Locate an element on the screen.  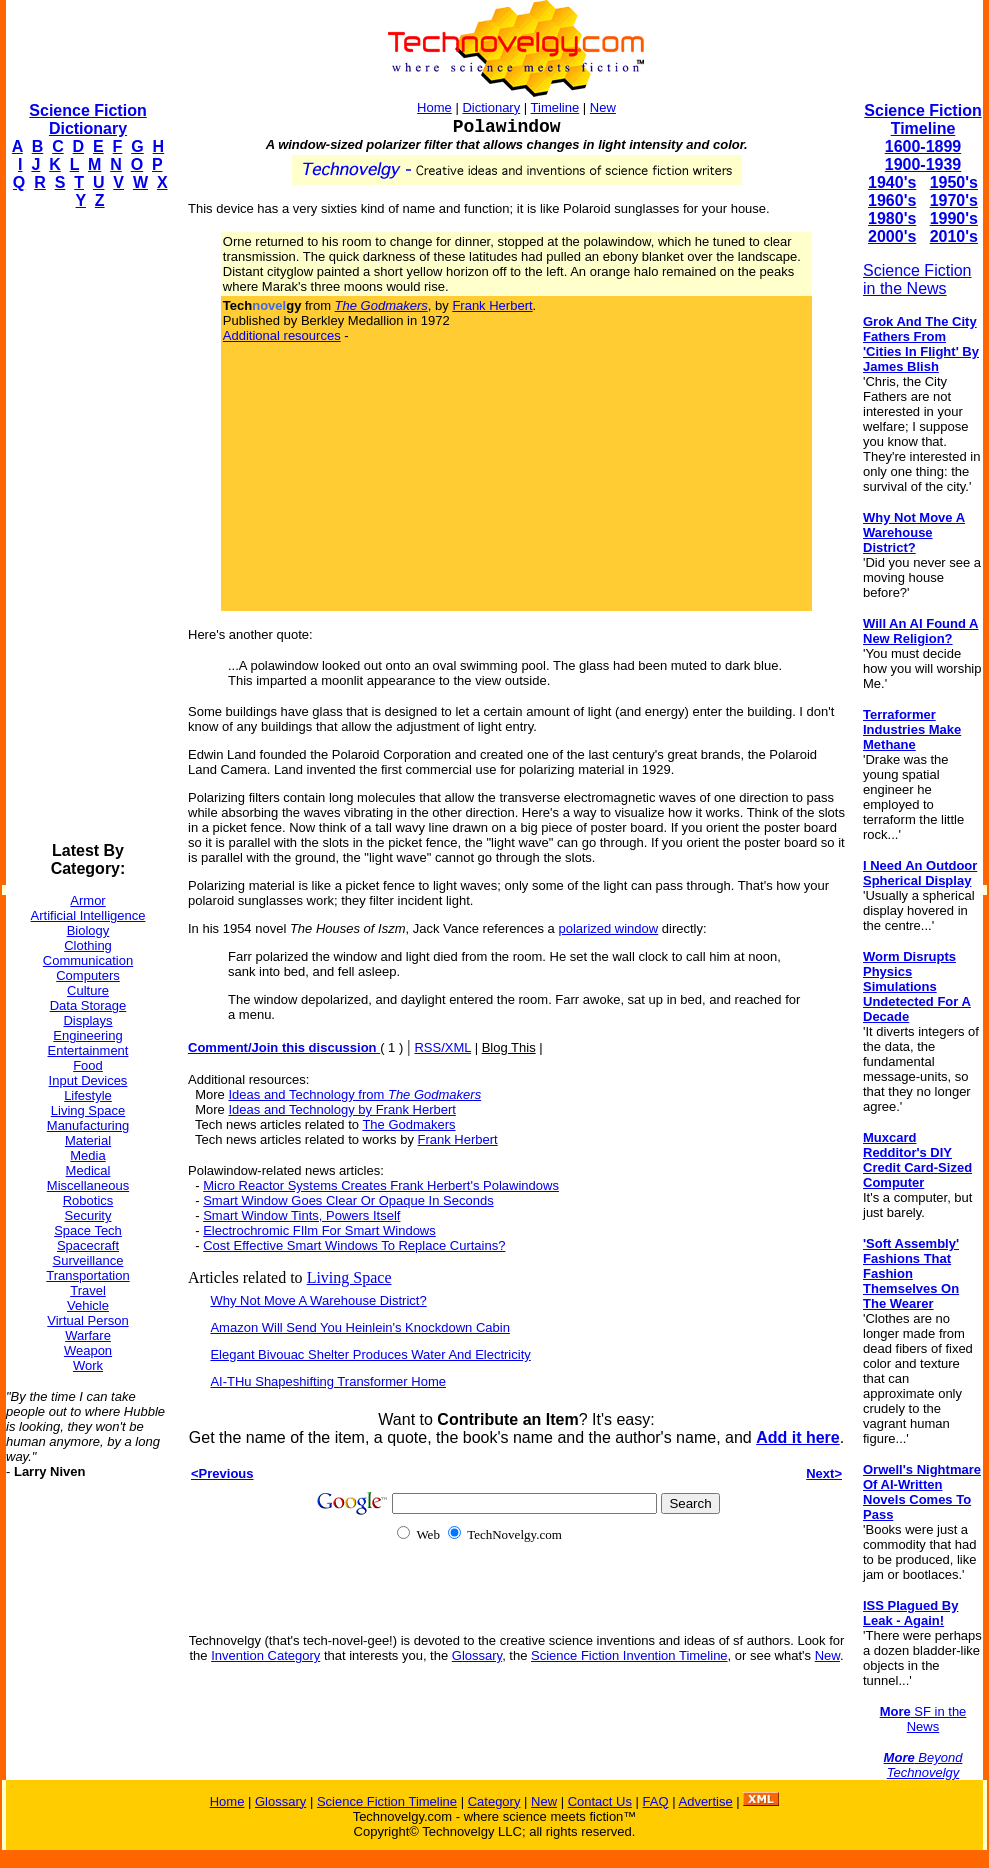
1990's is located at coordinates (954, 218).